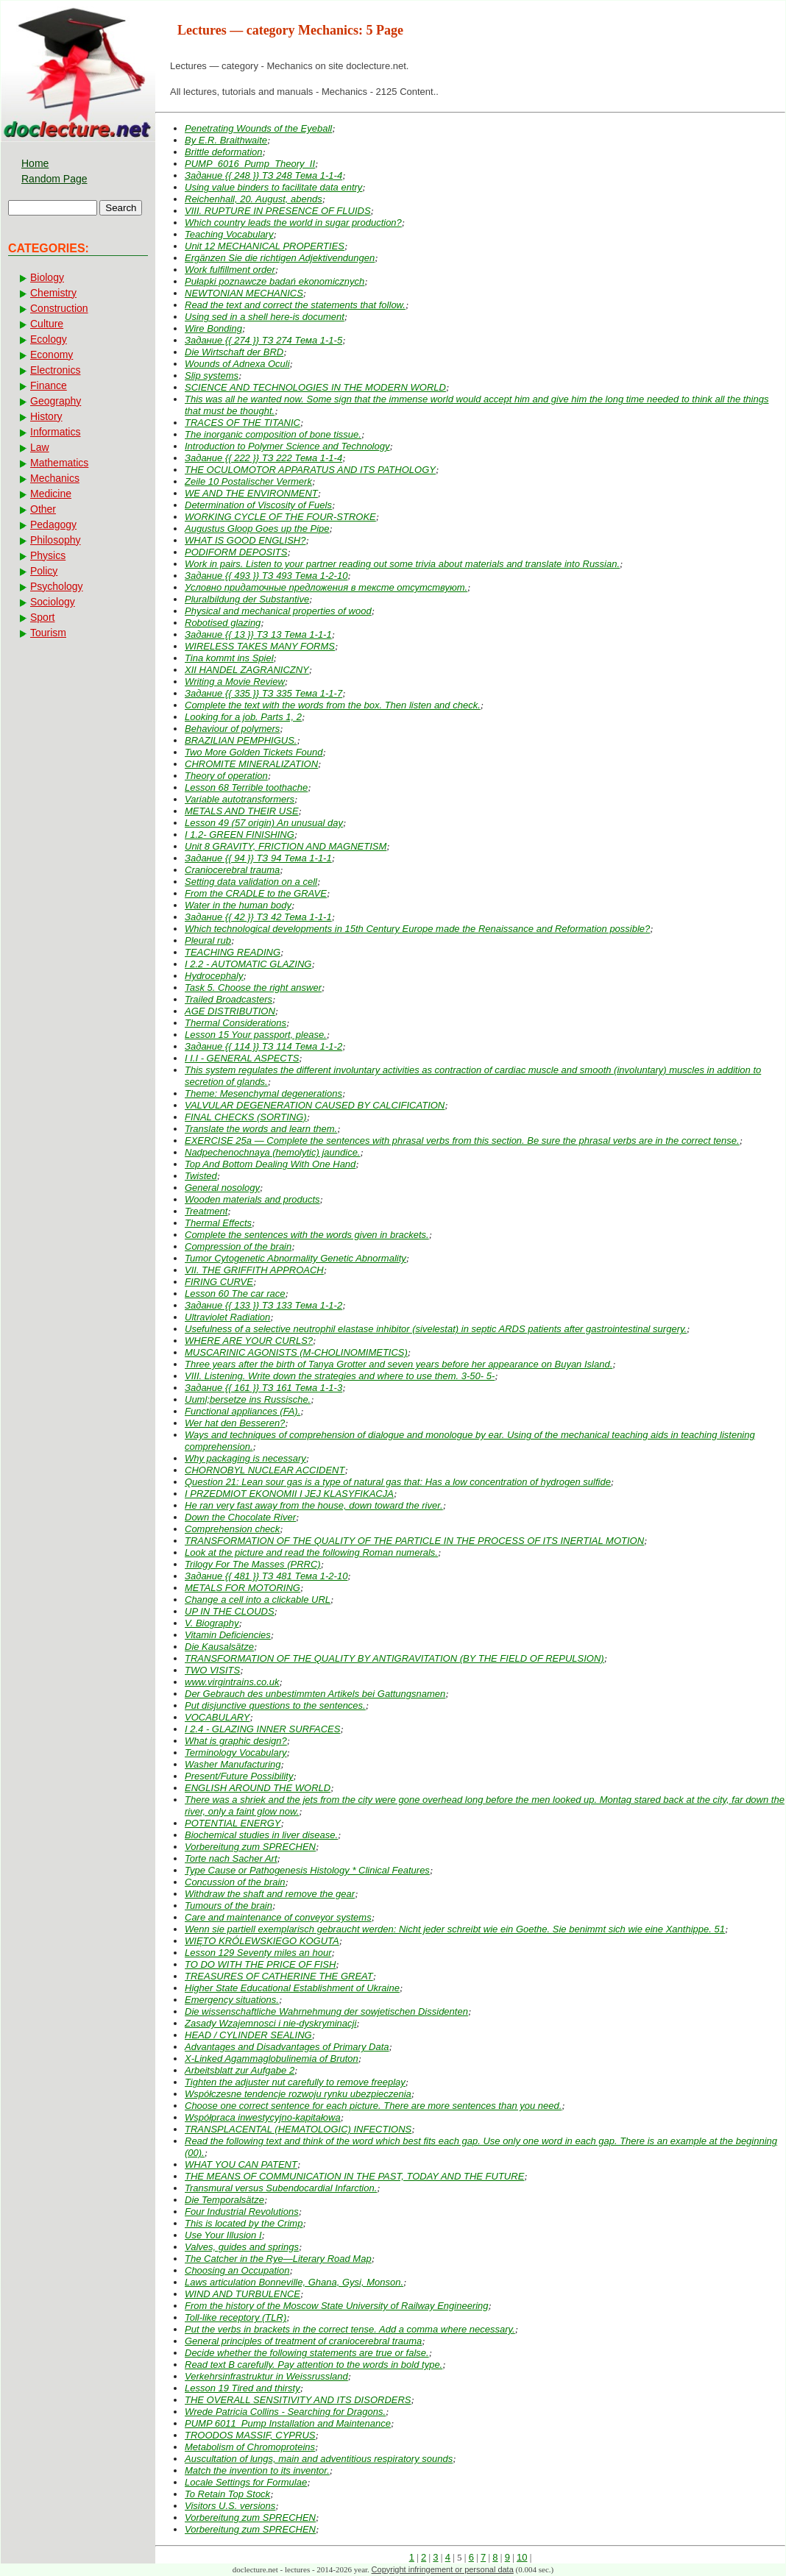 Image resolution: width=786 pixels, height=2576 pixels. Describe the element at coordinates (39, 447) in the screenshot. I see `Law` at that location.